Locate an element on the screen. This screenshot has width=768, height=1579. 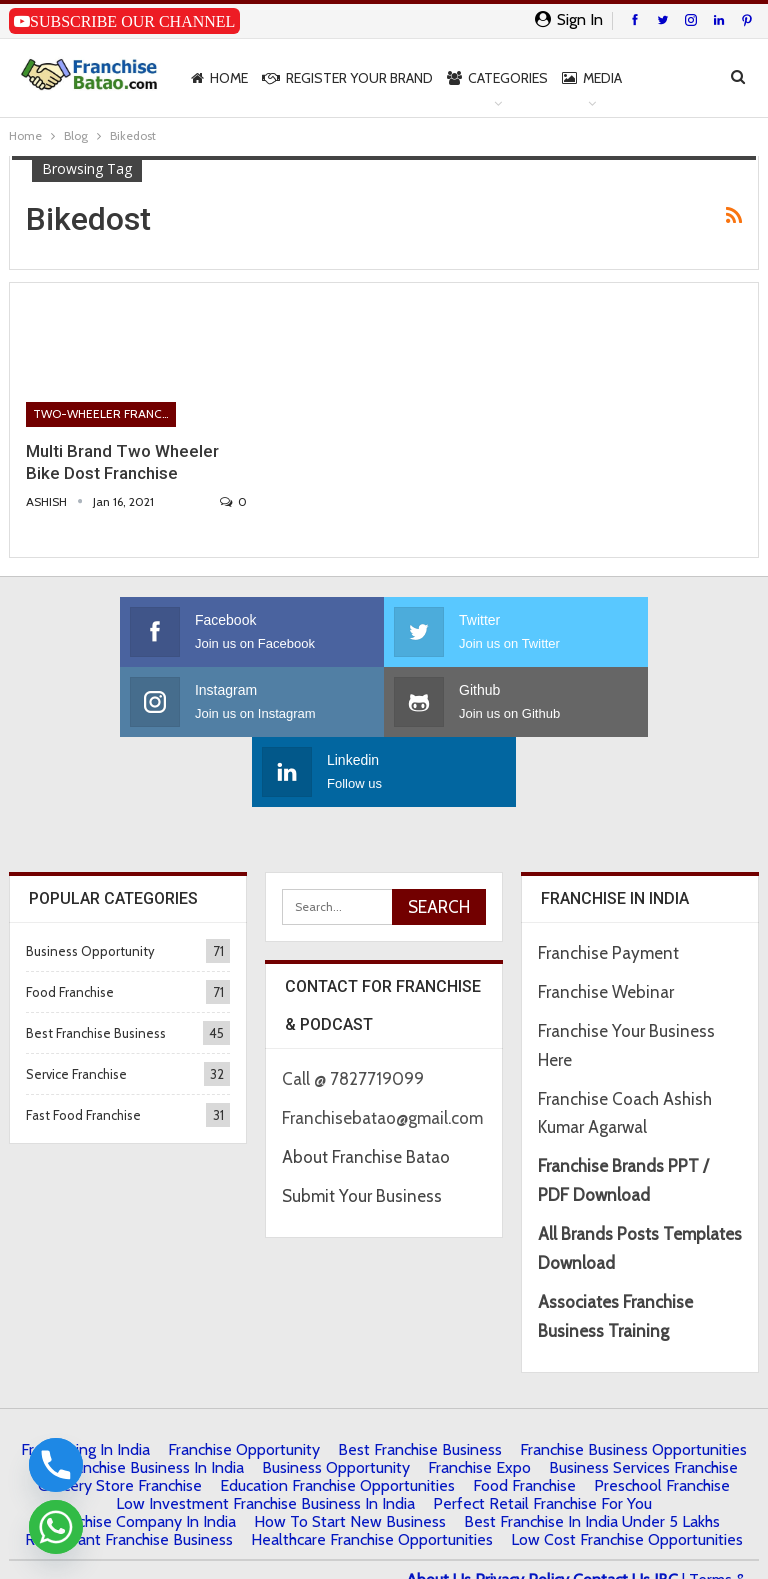
More is located at coordinates (654, 78).